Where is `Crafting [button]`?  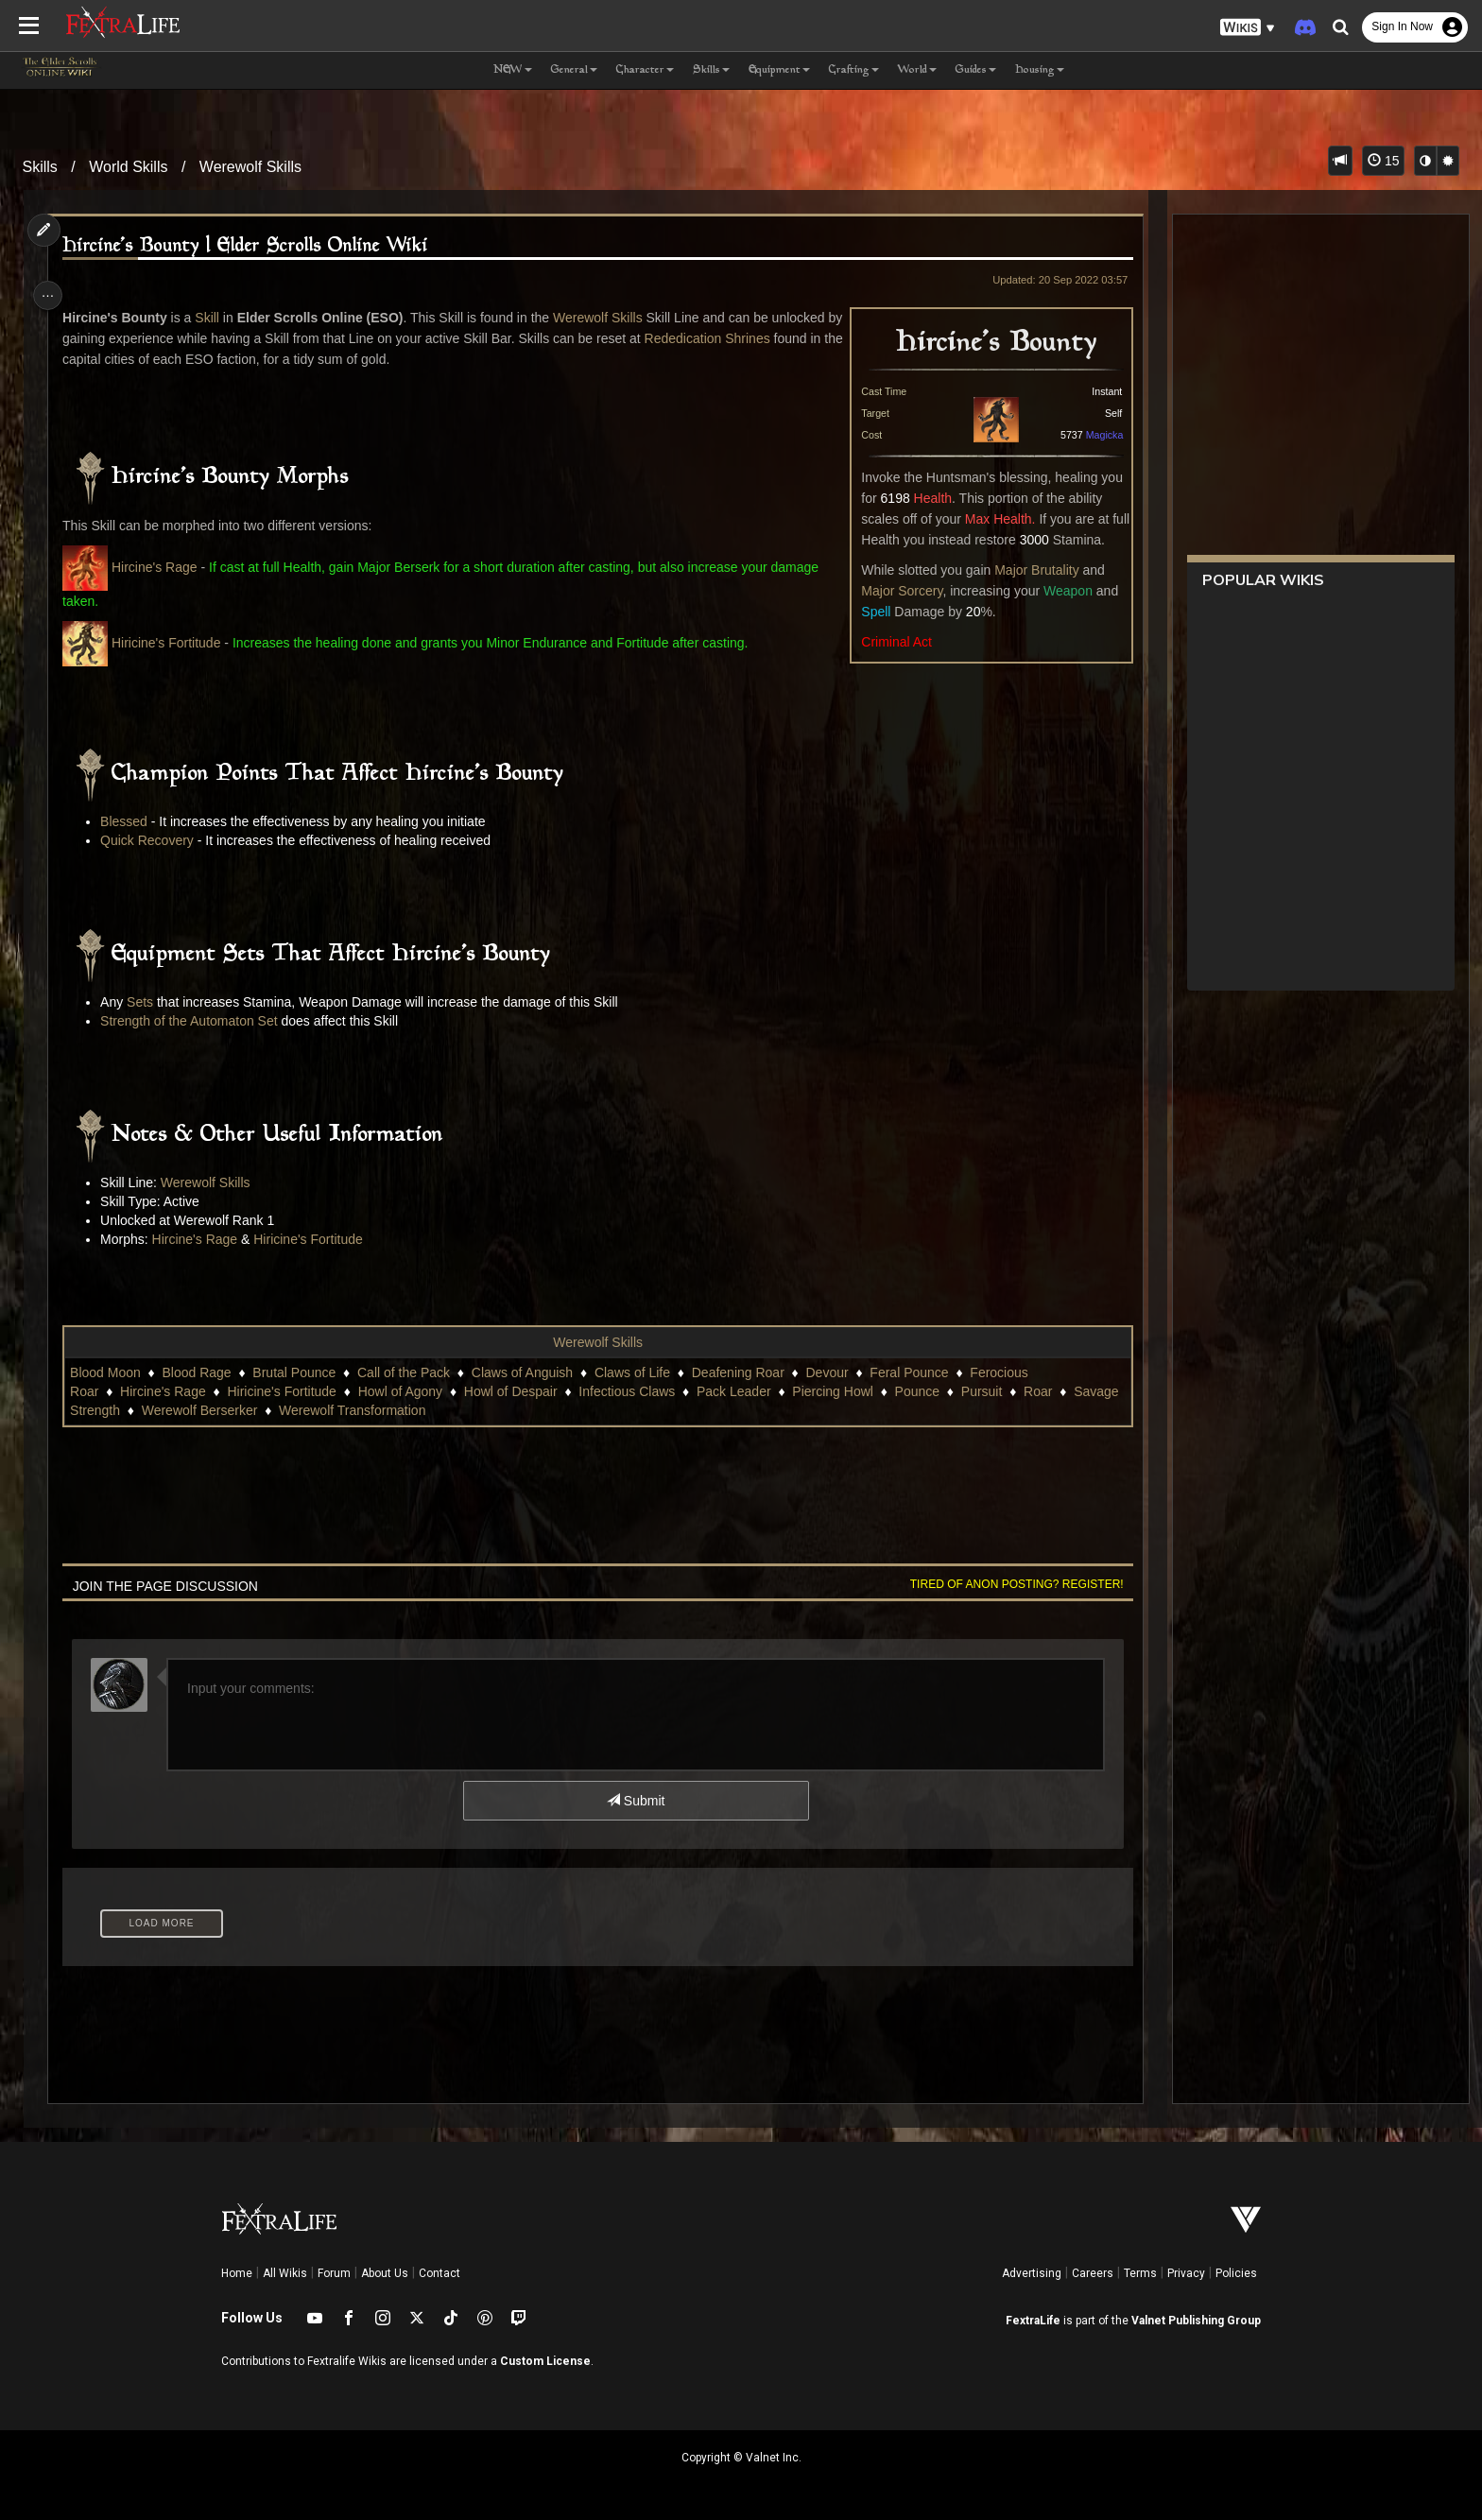
Crafting [button] is located at coordinates (854, 70).